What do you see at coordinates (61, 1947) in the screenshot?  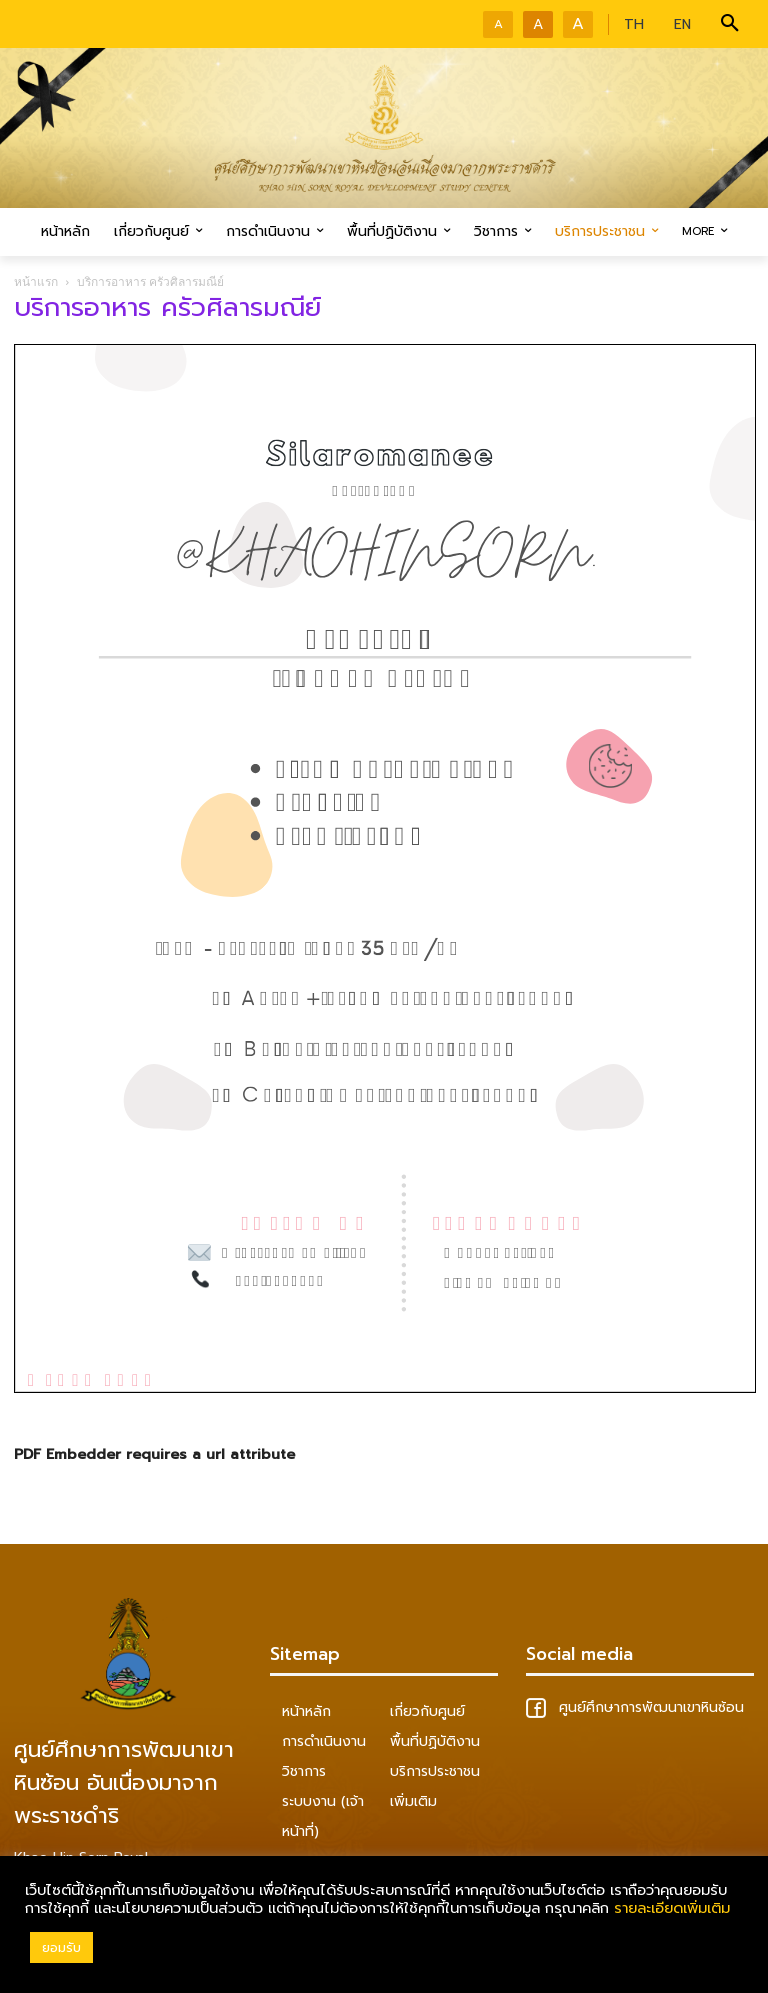 I see `ยอมรับ [button]` at bounding box center [61, 1947].